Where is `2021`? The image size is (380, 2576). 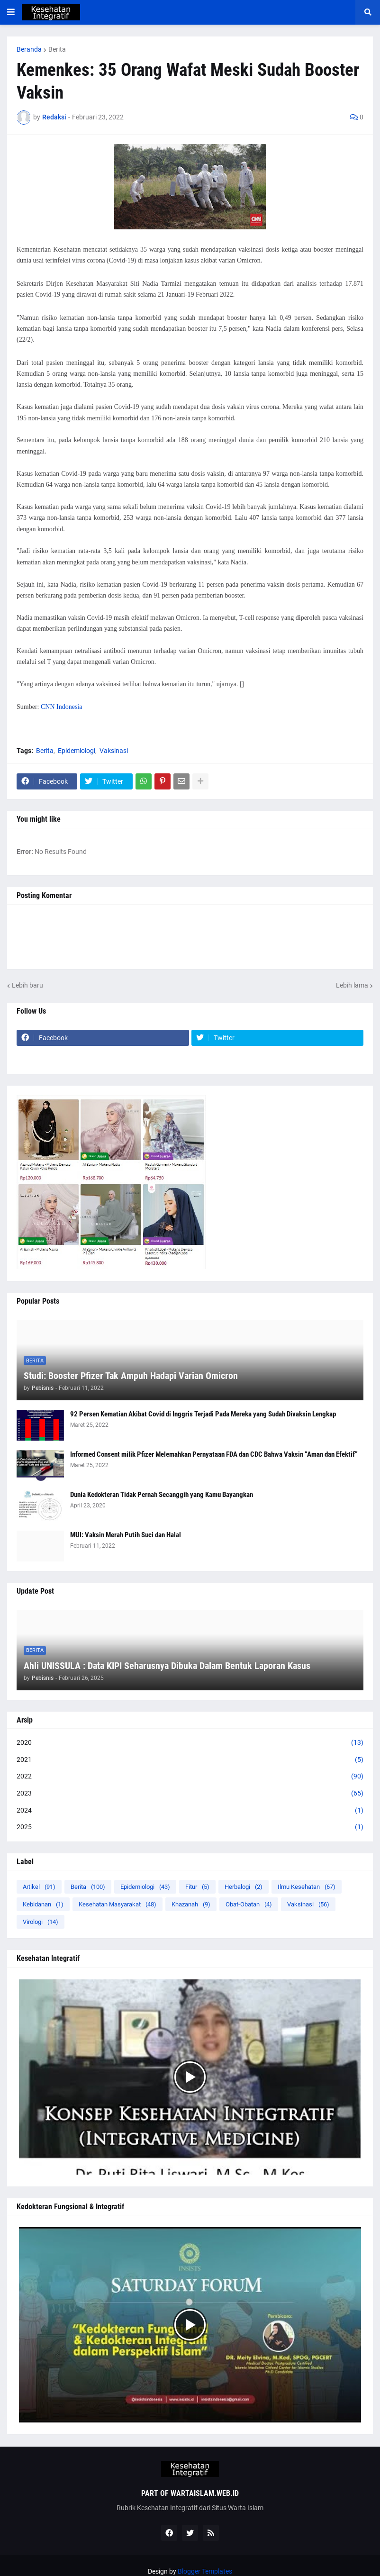 2021 is located at coordinates (190, 1760).